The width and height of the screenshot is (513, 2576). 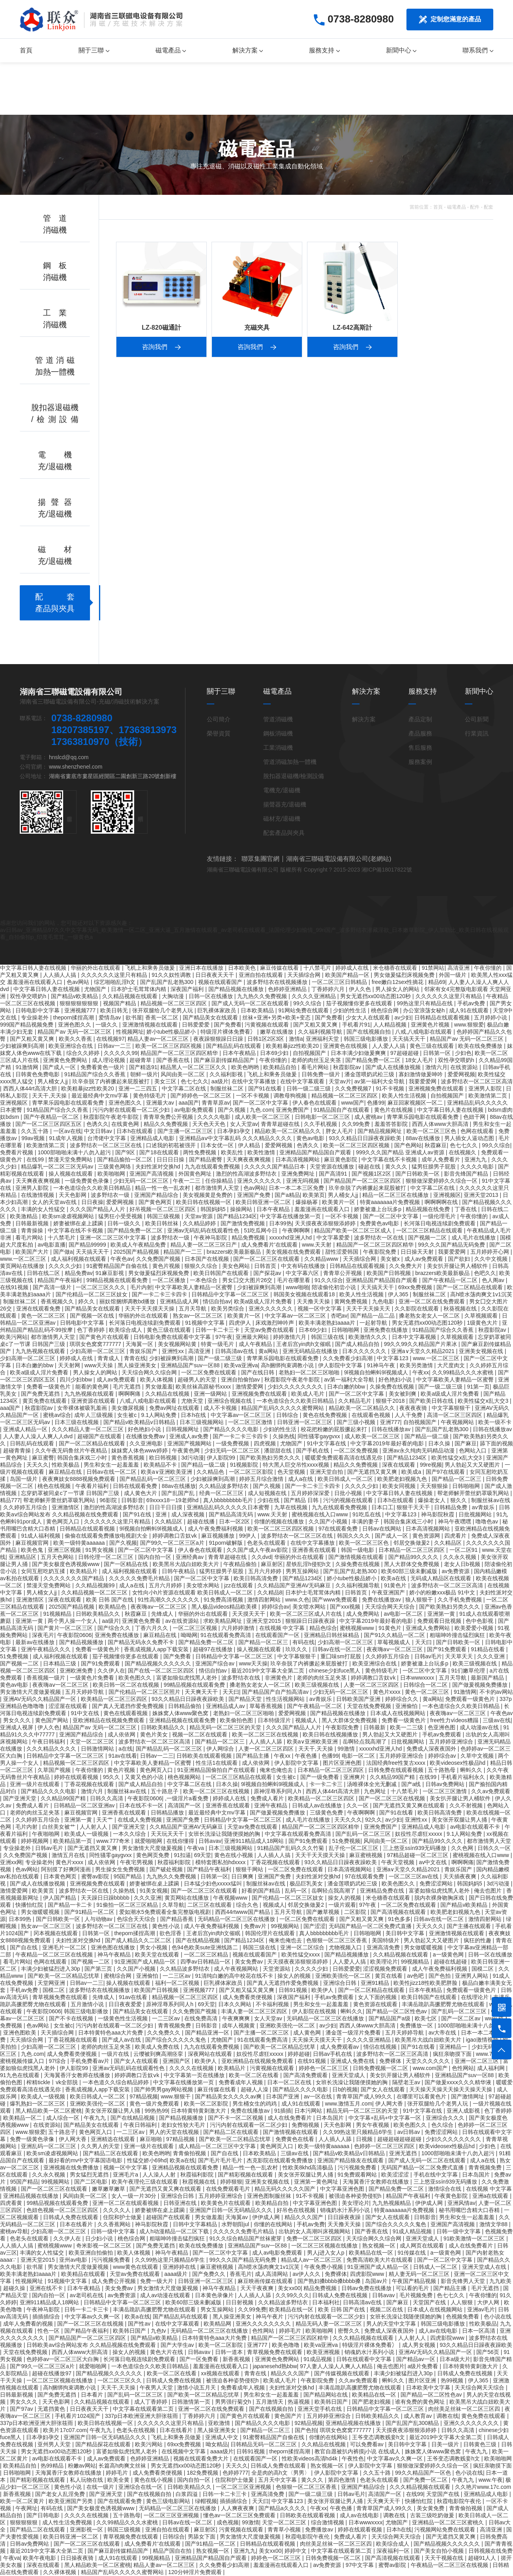 I want to click on 波多野结衣在线视频播放, so click(x=278, y=982).